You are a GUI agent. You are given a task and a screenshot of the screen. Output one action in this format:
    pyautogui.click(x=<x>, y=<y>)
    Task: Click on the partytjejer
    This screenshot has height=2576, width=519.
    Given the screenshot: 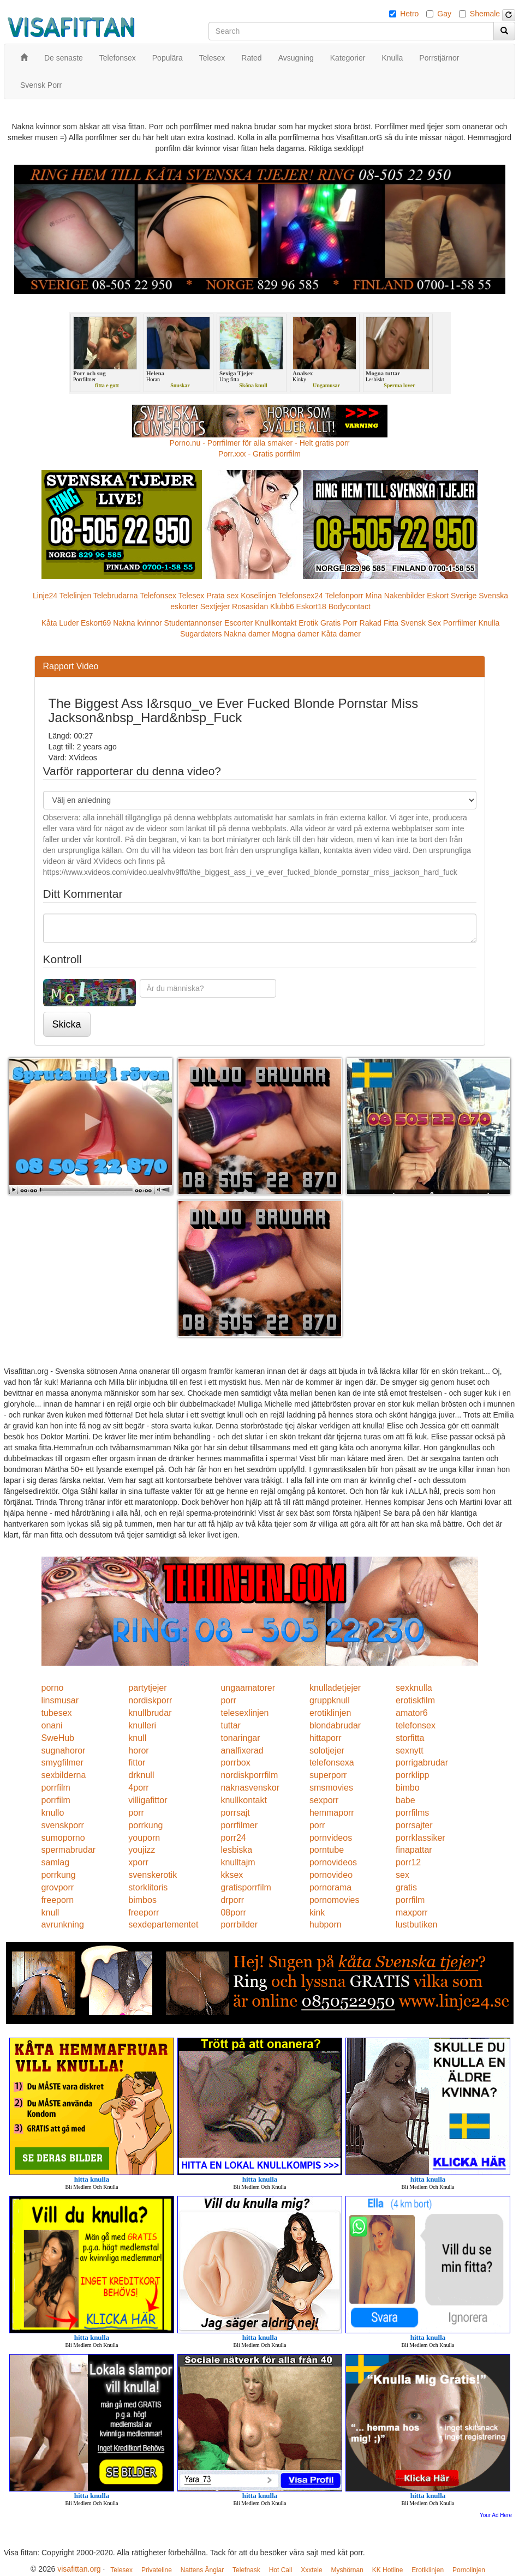 What is the action you would take?
    pyautogui.click(x=147, y=1687)
    